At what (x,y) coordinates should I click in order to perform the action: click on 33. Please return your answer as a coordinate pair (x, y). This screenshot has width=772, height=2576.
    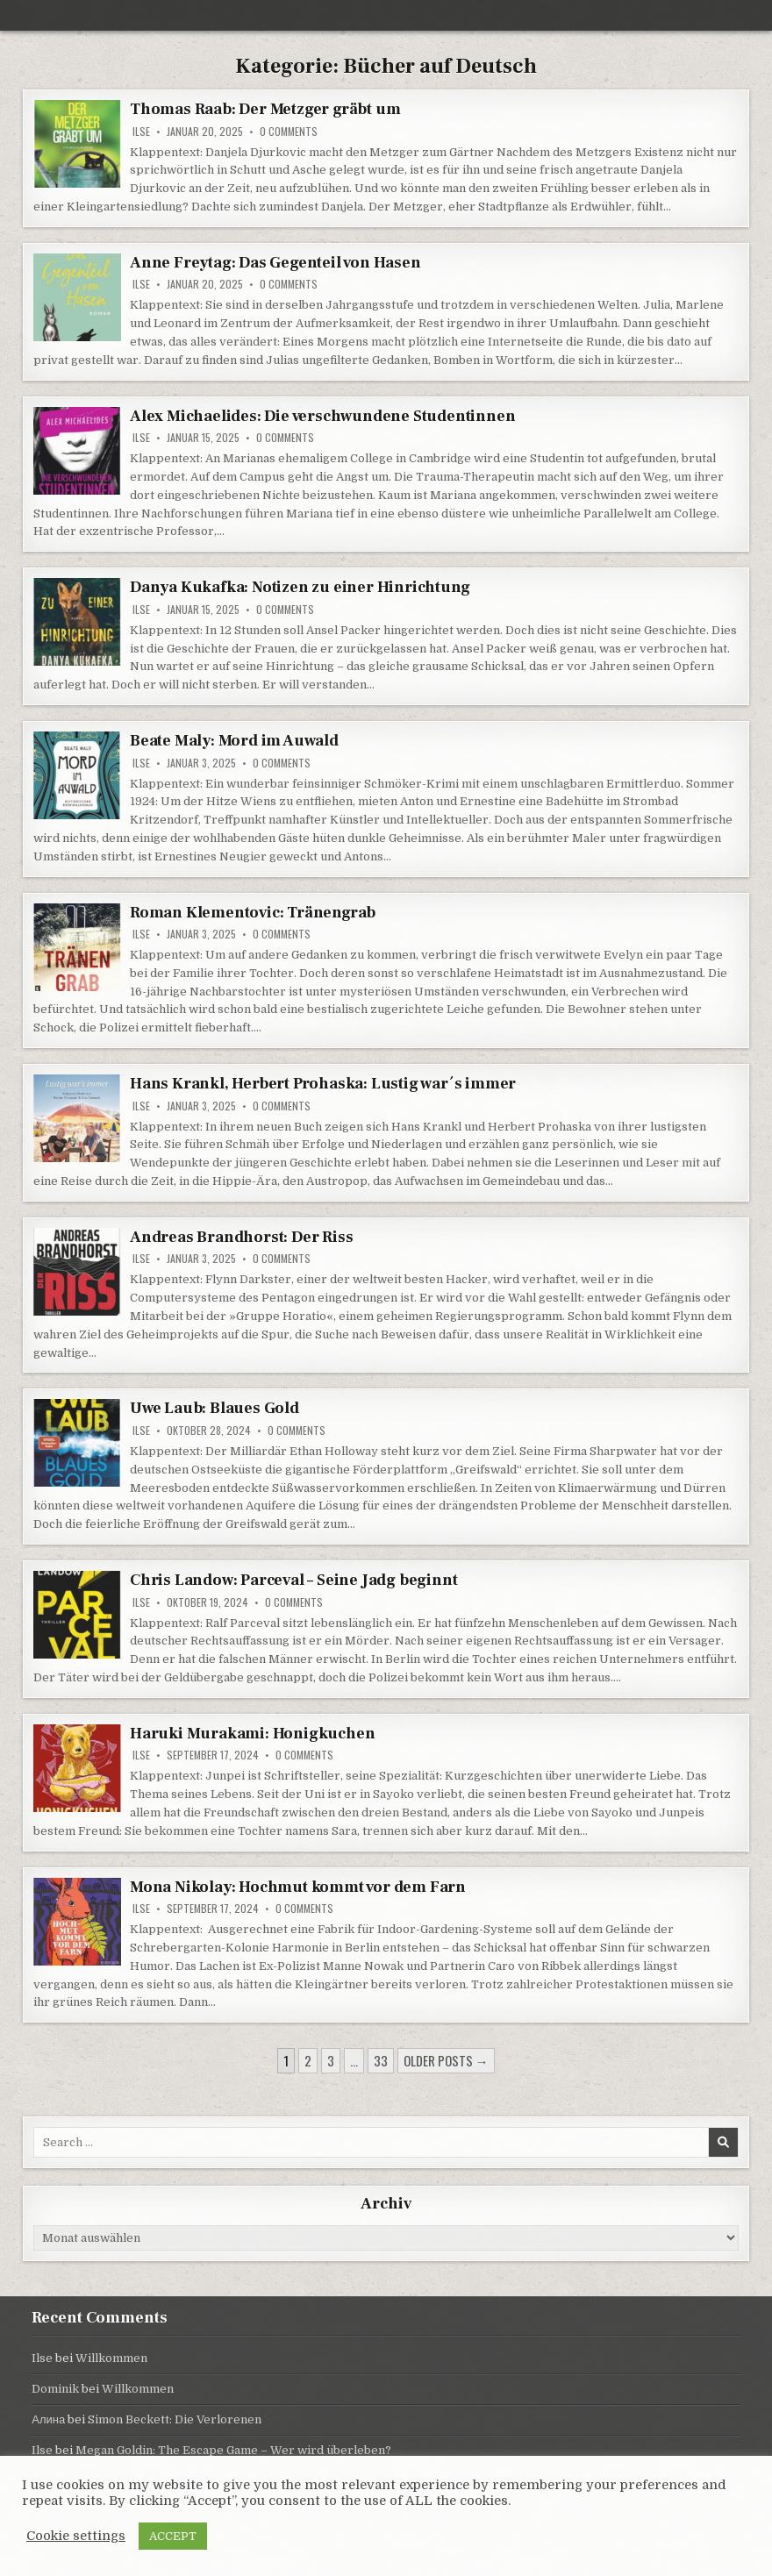
    Looking at the image, I should click on (381, 2060).